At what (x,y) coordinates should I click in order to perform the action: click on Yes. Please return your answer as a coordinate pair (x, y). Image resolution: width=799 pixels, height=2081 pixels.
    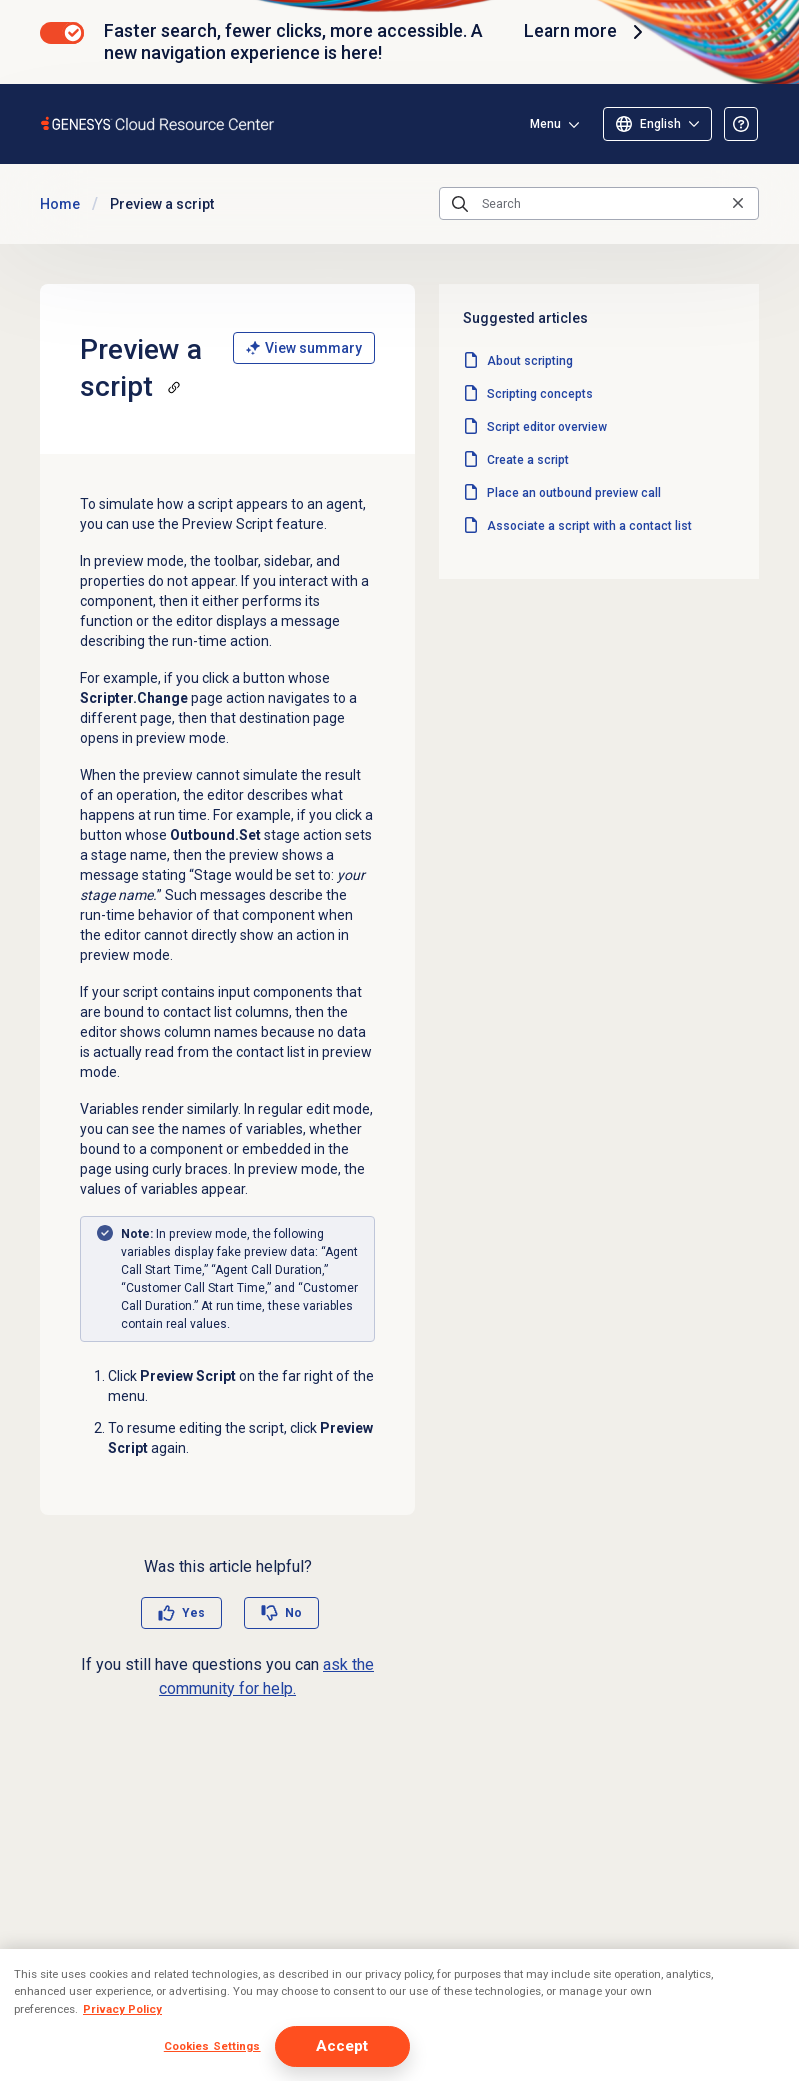
    Looking at the image, I should click on (193, 1613).